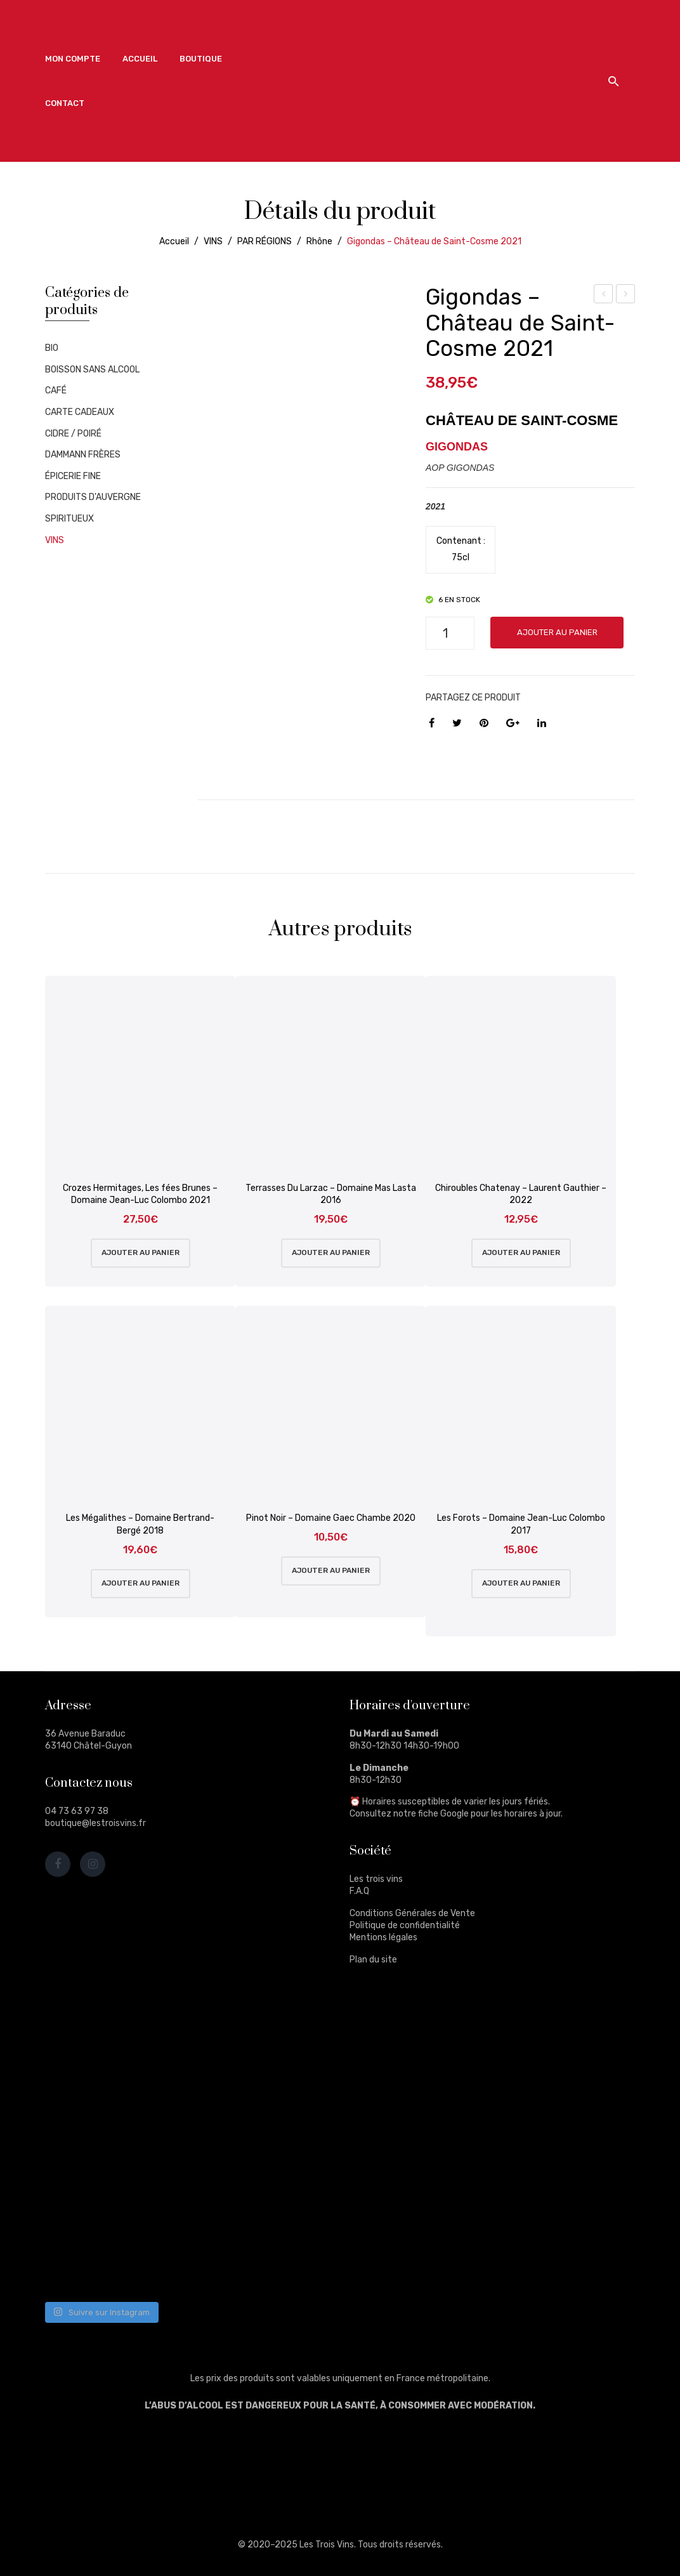  What do you see at coordinates (330, 1518) in the screenshot?
I see `Pinot Noir – Domaine Gaec Chambe 2020` at bounding box center [330, 1518].